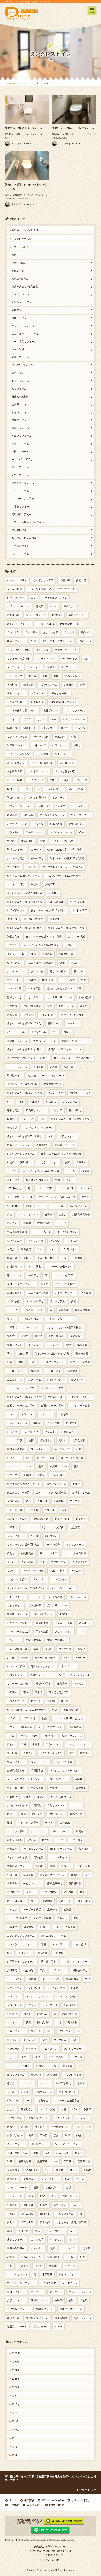  Describe the element at coordinates (44, 1718) in the screenshot. I see `照明` at that location.